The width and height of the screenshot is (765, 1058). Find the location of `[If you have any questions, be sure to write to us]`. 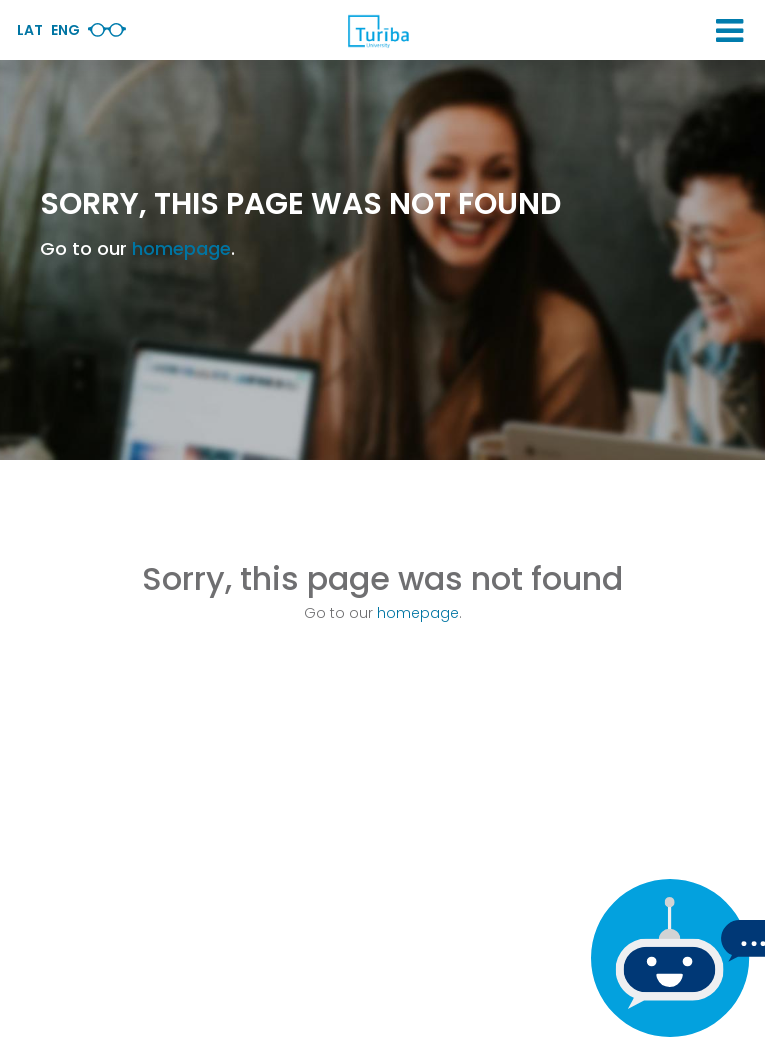

[If you have any questions, be sure to write to us] is located at coordinates (665, 958).